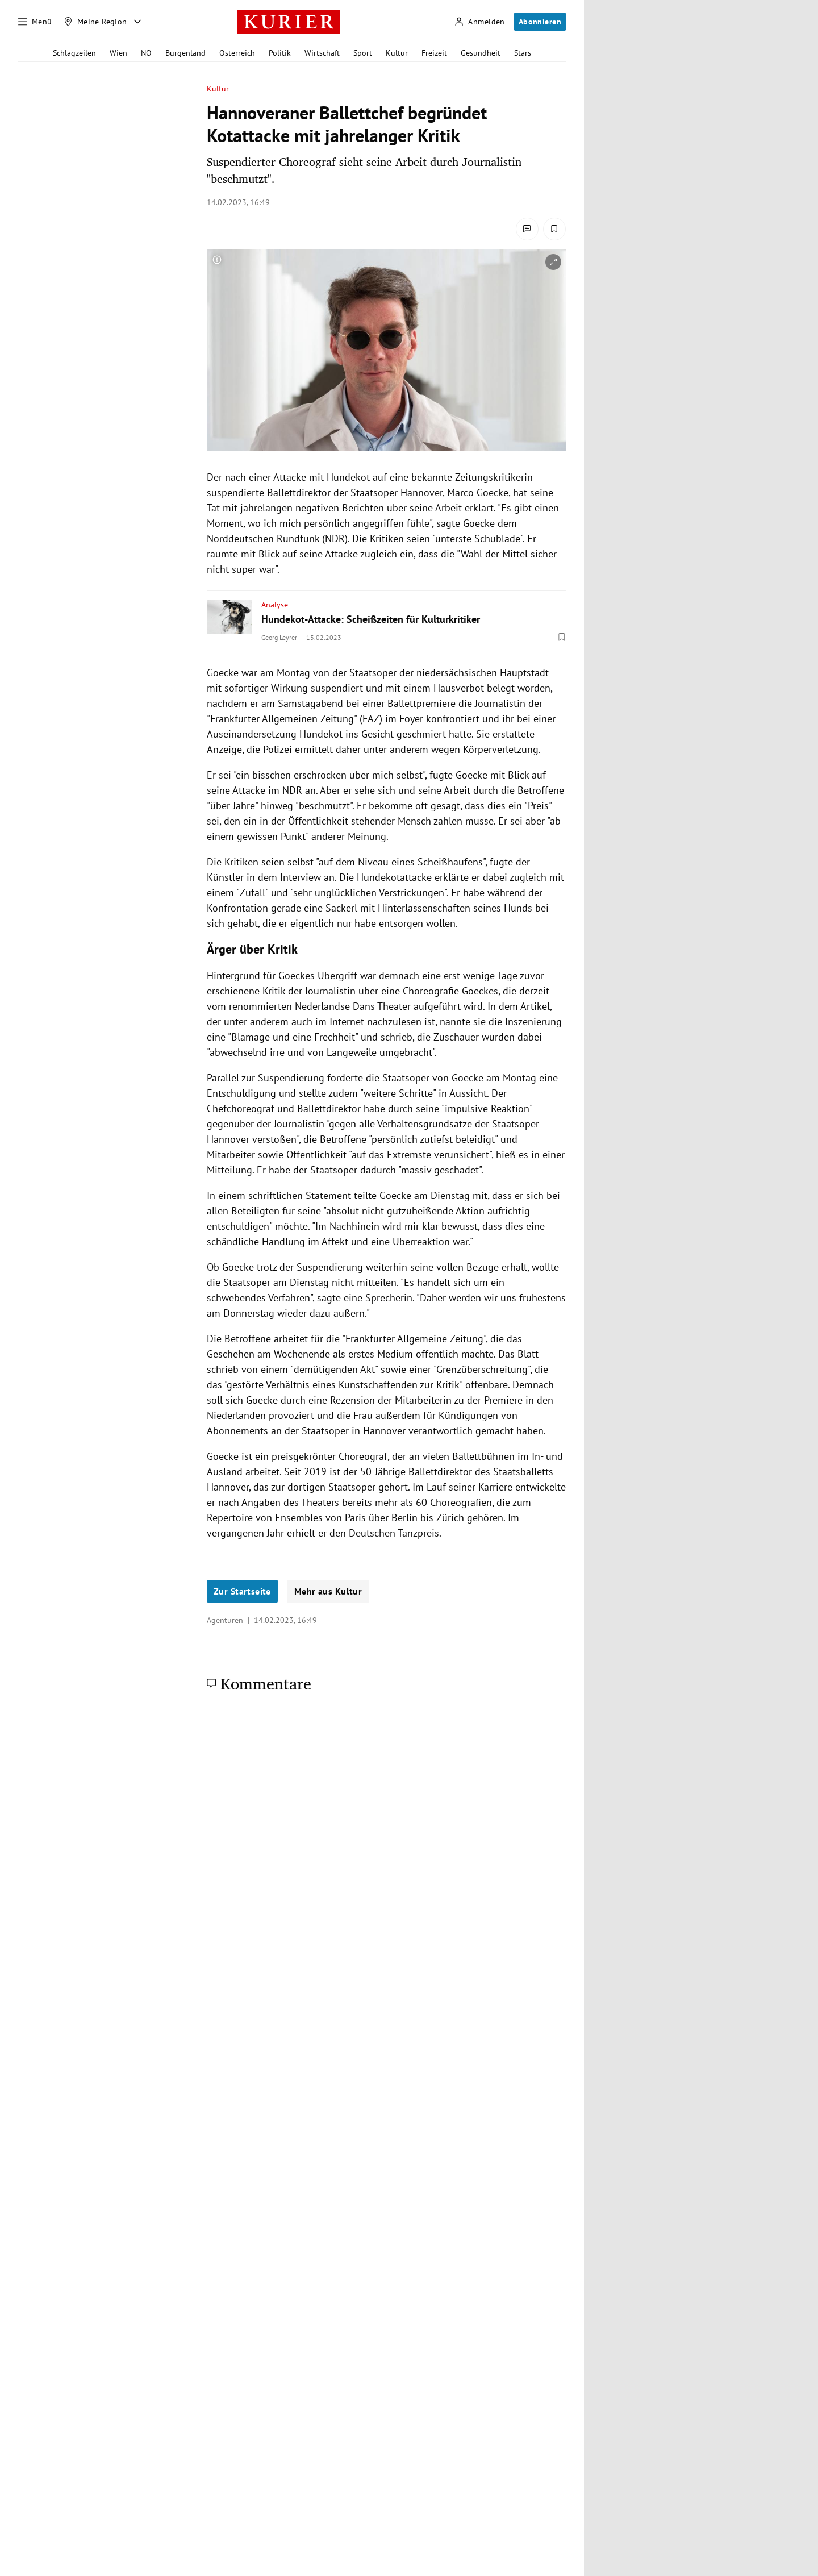 The width and height of the screenshot is (818, 2576). Describe the element at coordinates (242, 1591) in the screenshot. I see `Zur Startseite` at that location.